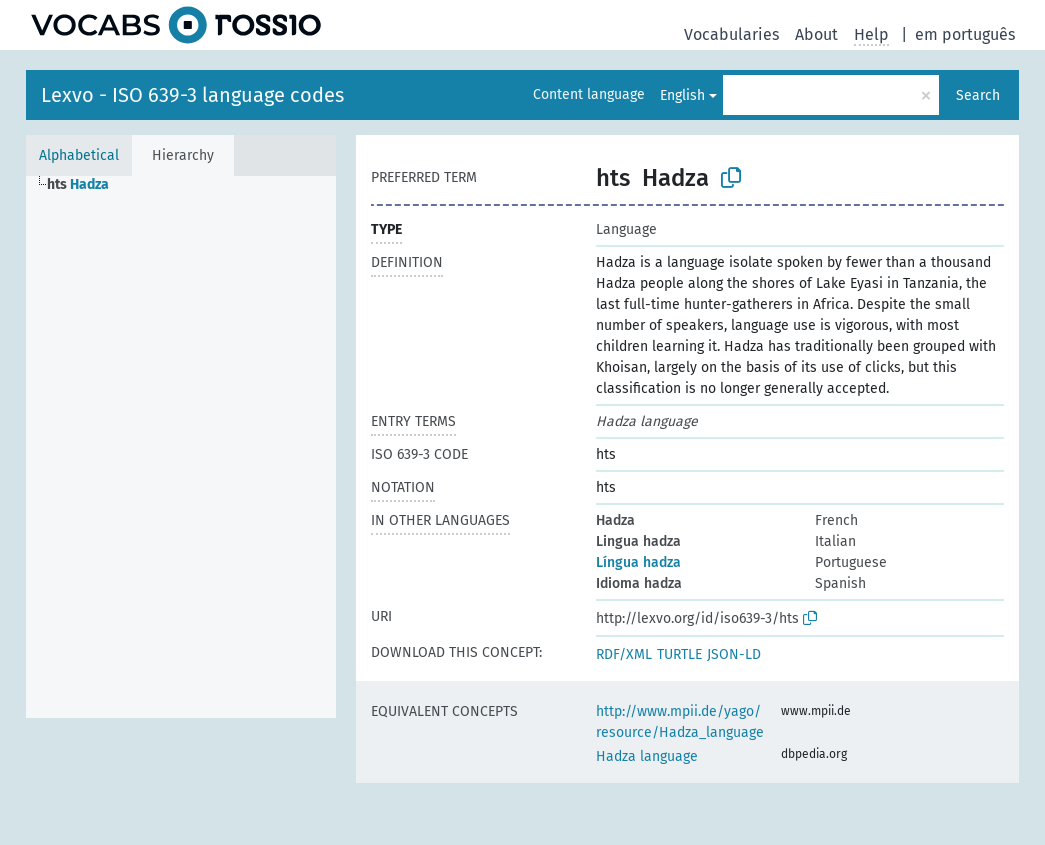 This screenshot has height=845, width=1045. I want to click on English, so click(682, 95).